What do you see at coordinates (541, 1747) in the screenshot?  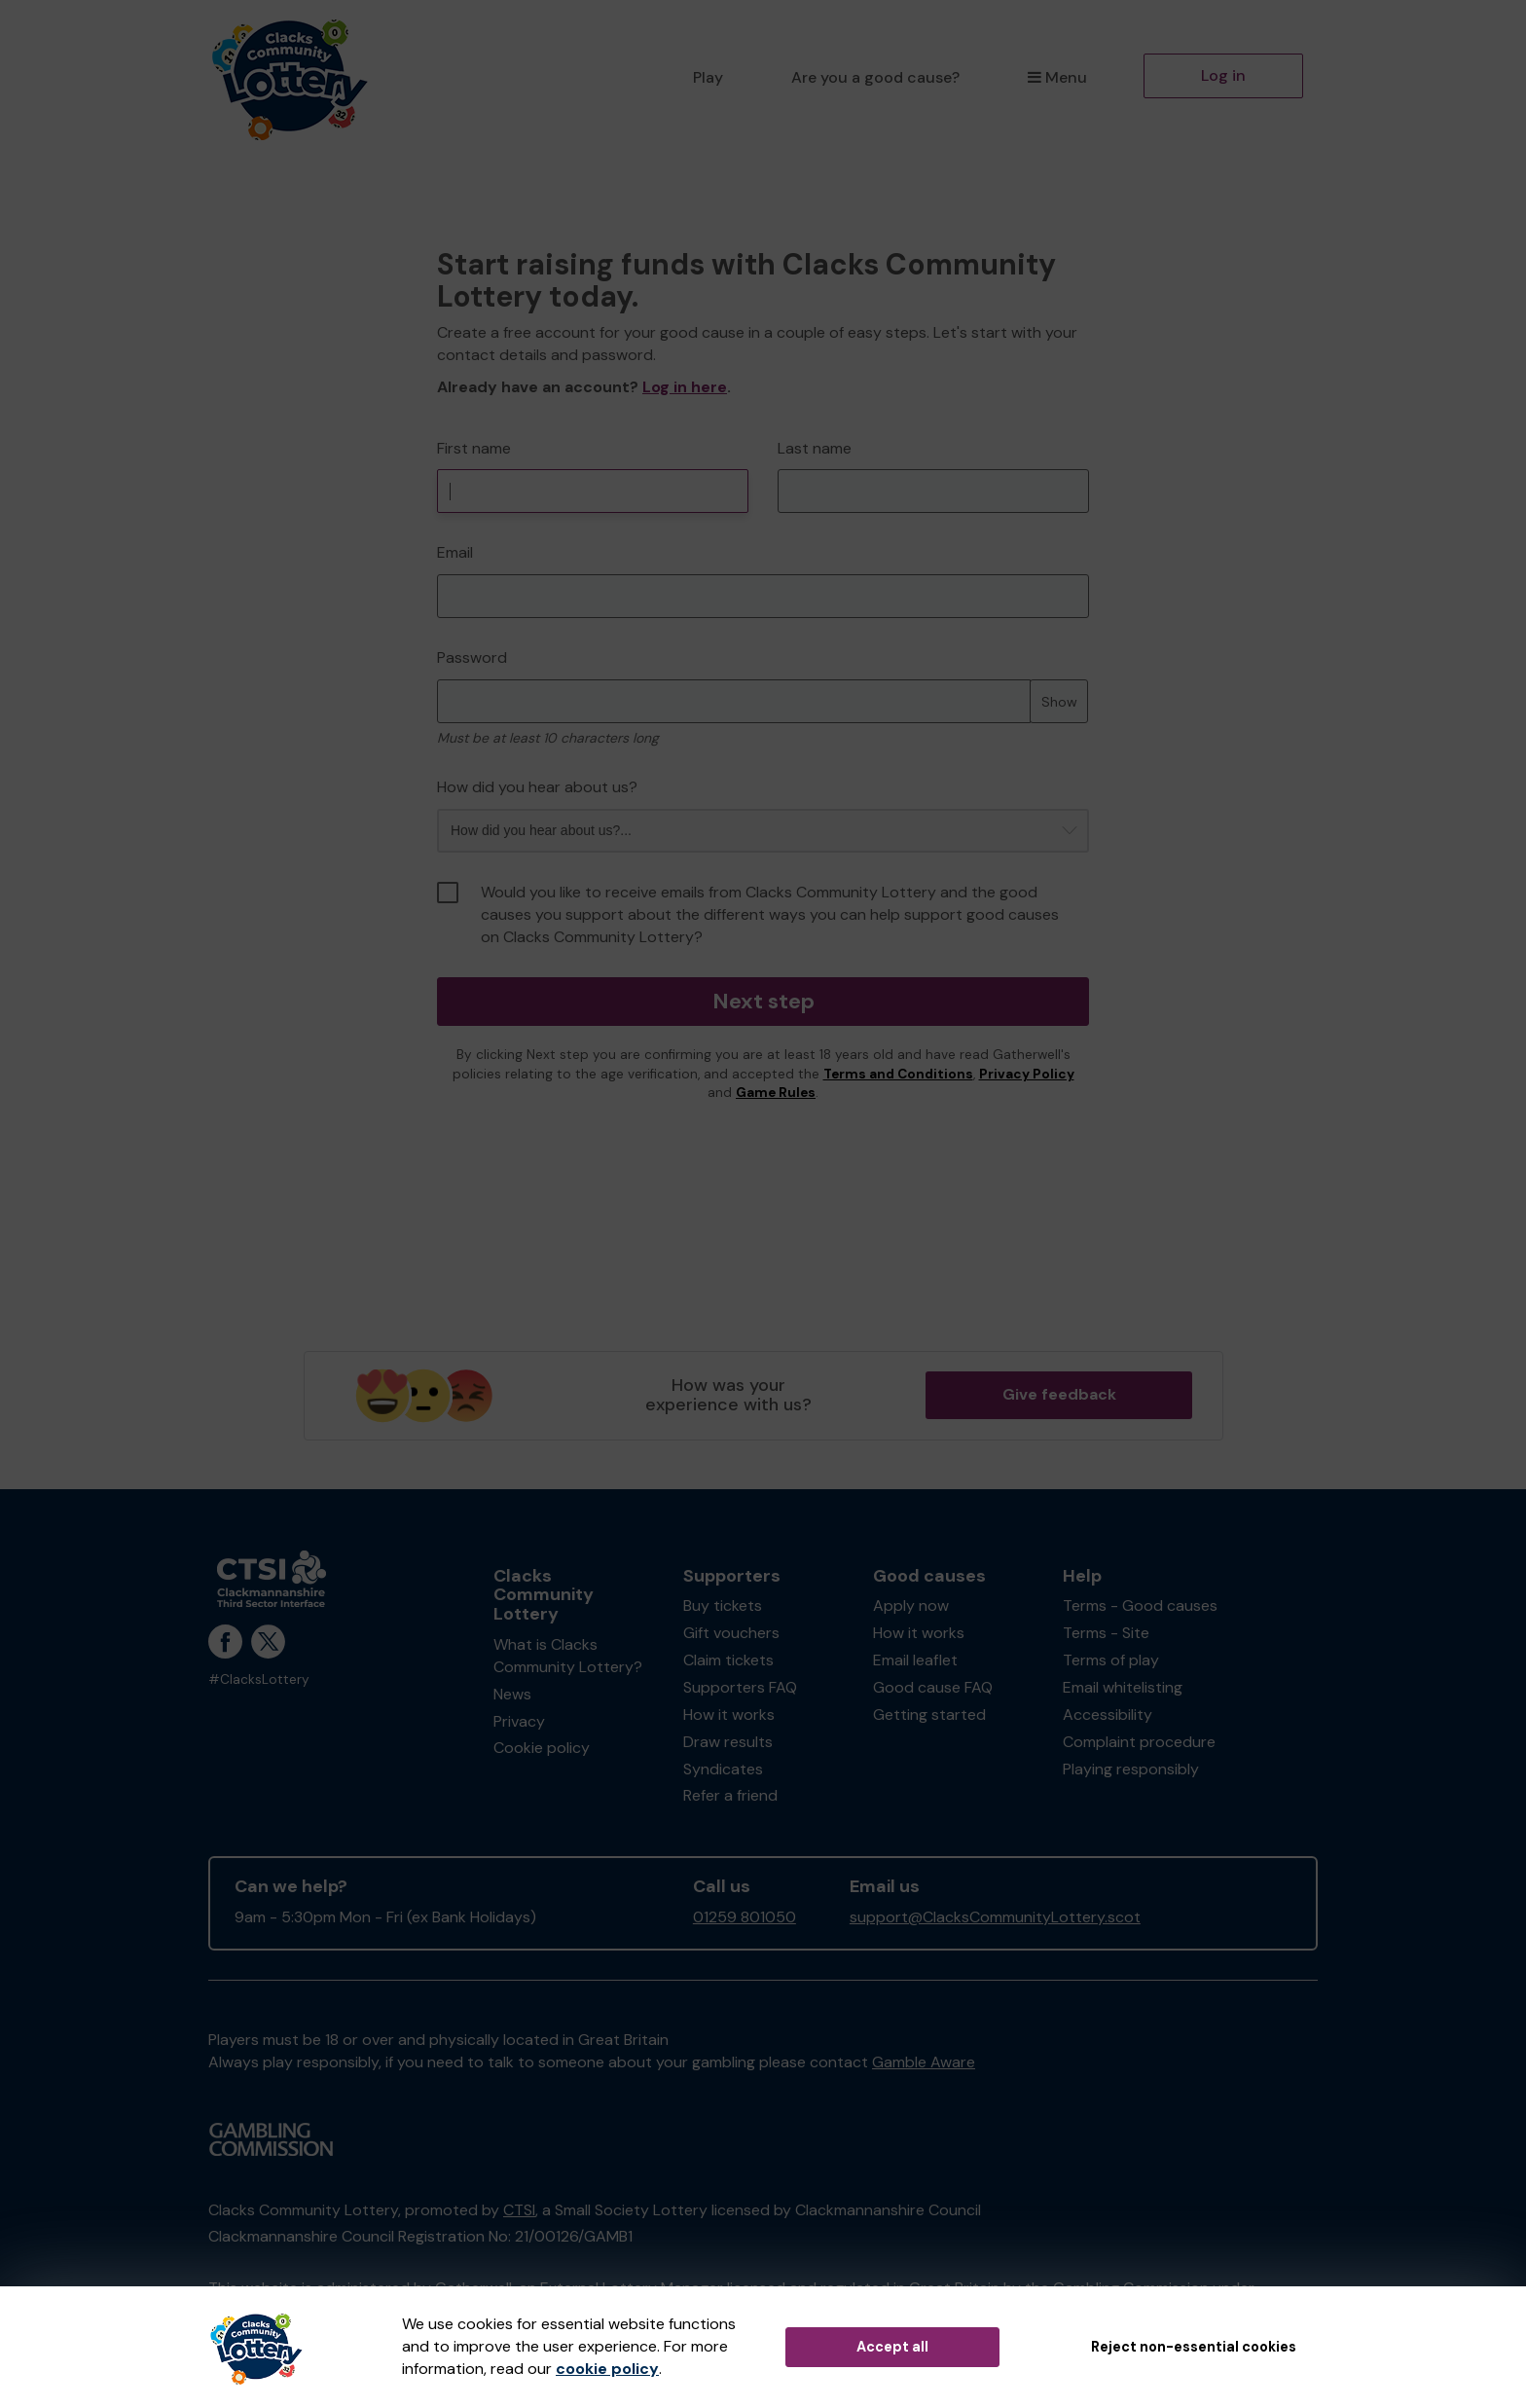 I see `Cookie policy` at bounding box center [541, 1747].